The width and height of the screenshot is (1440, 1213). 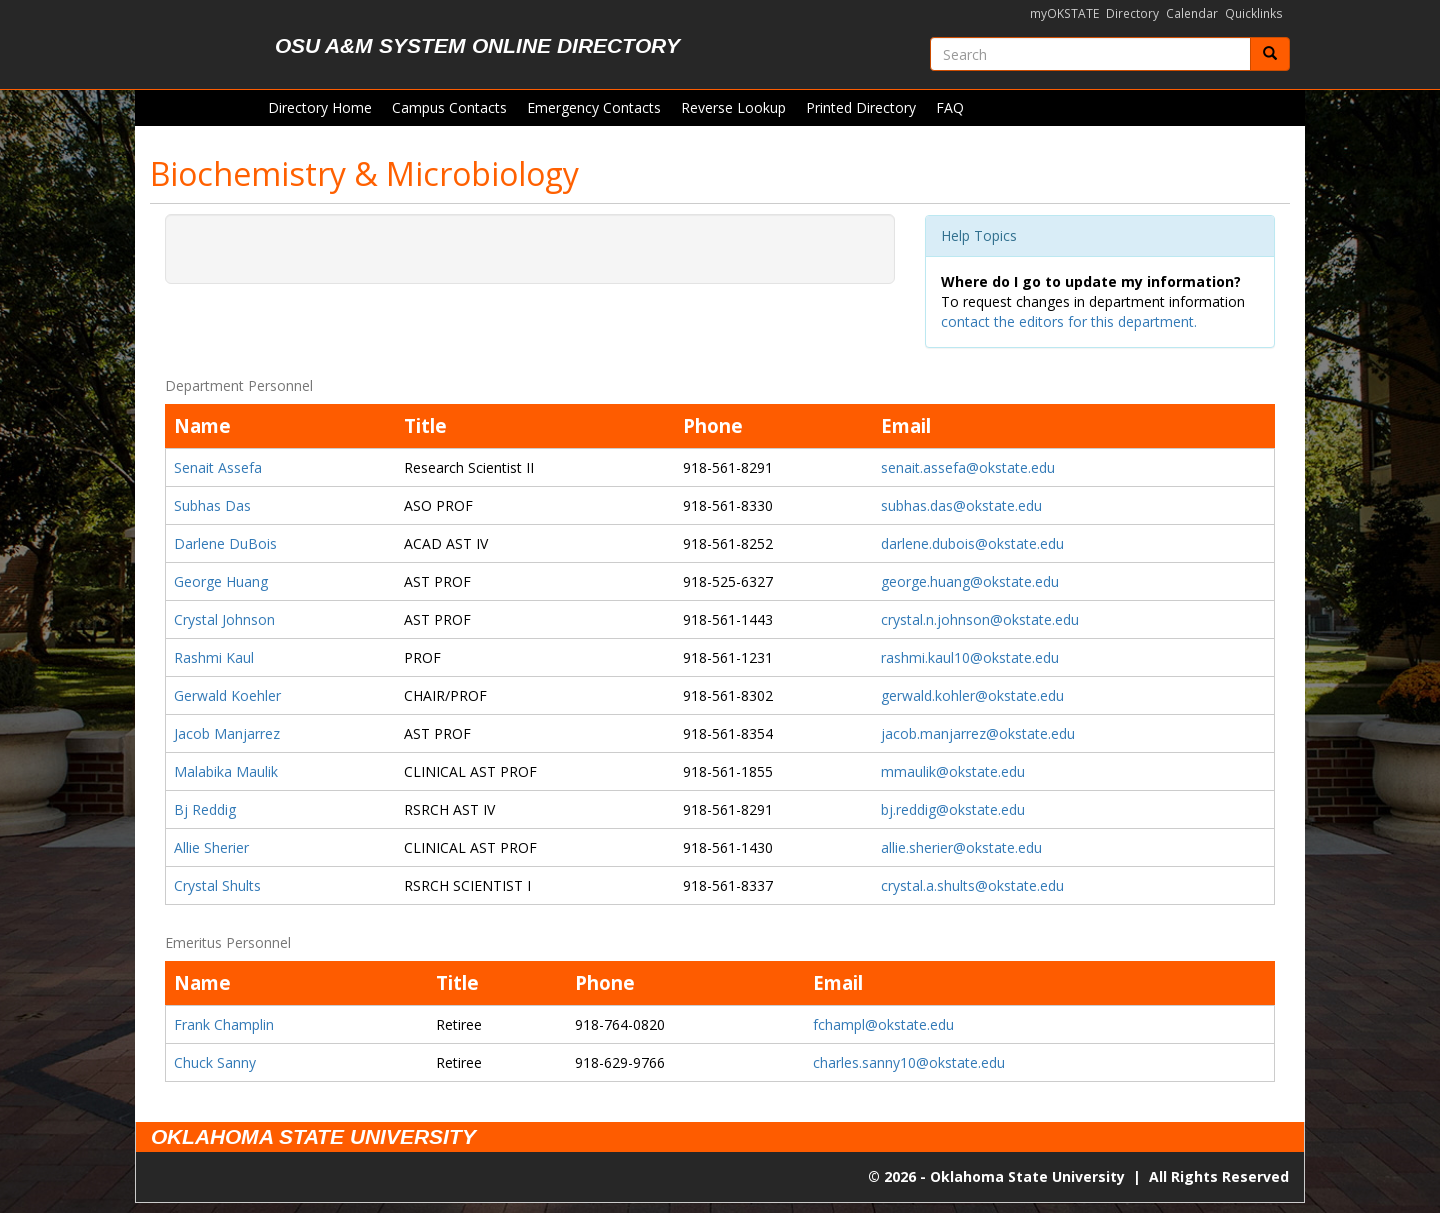 What do you see at coordinates (970, 657) in the screenshot?
I see `rashmi.kaul10@okstate.edu` at bounding box center [970, 657].